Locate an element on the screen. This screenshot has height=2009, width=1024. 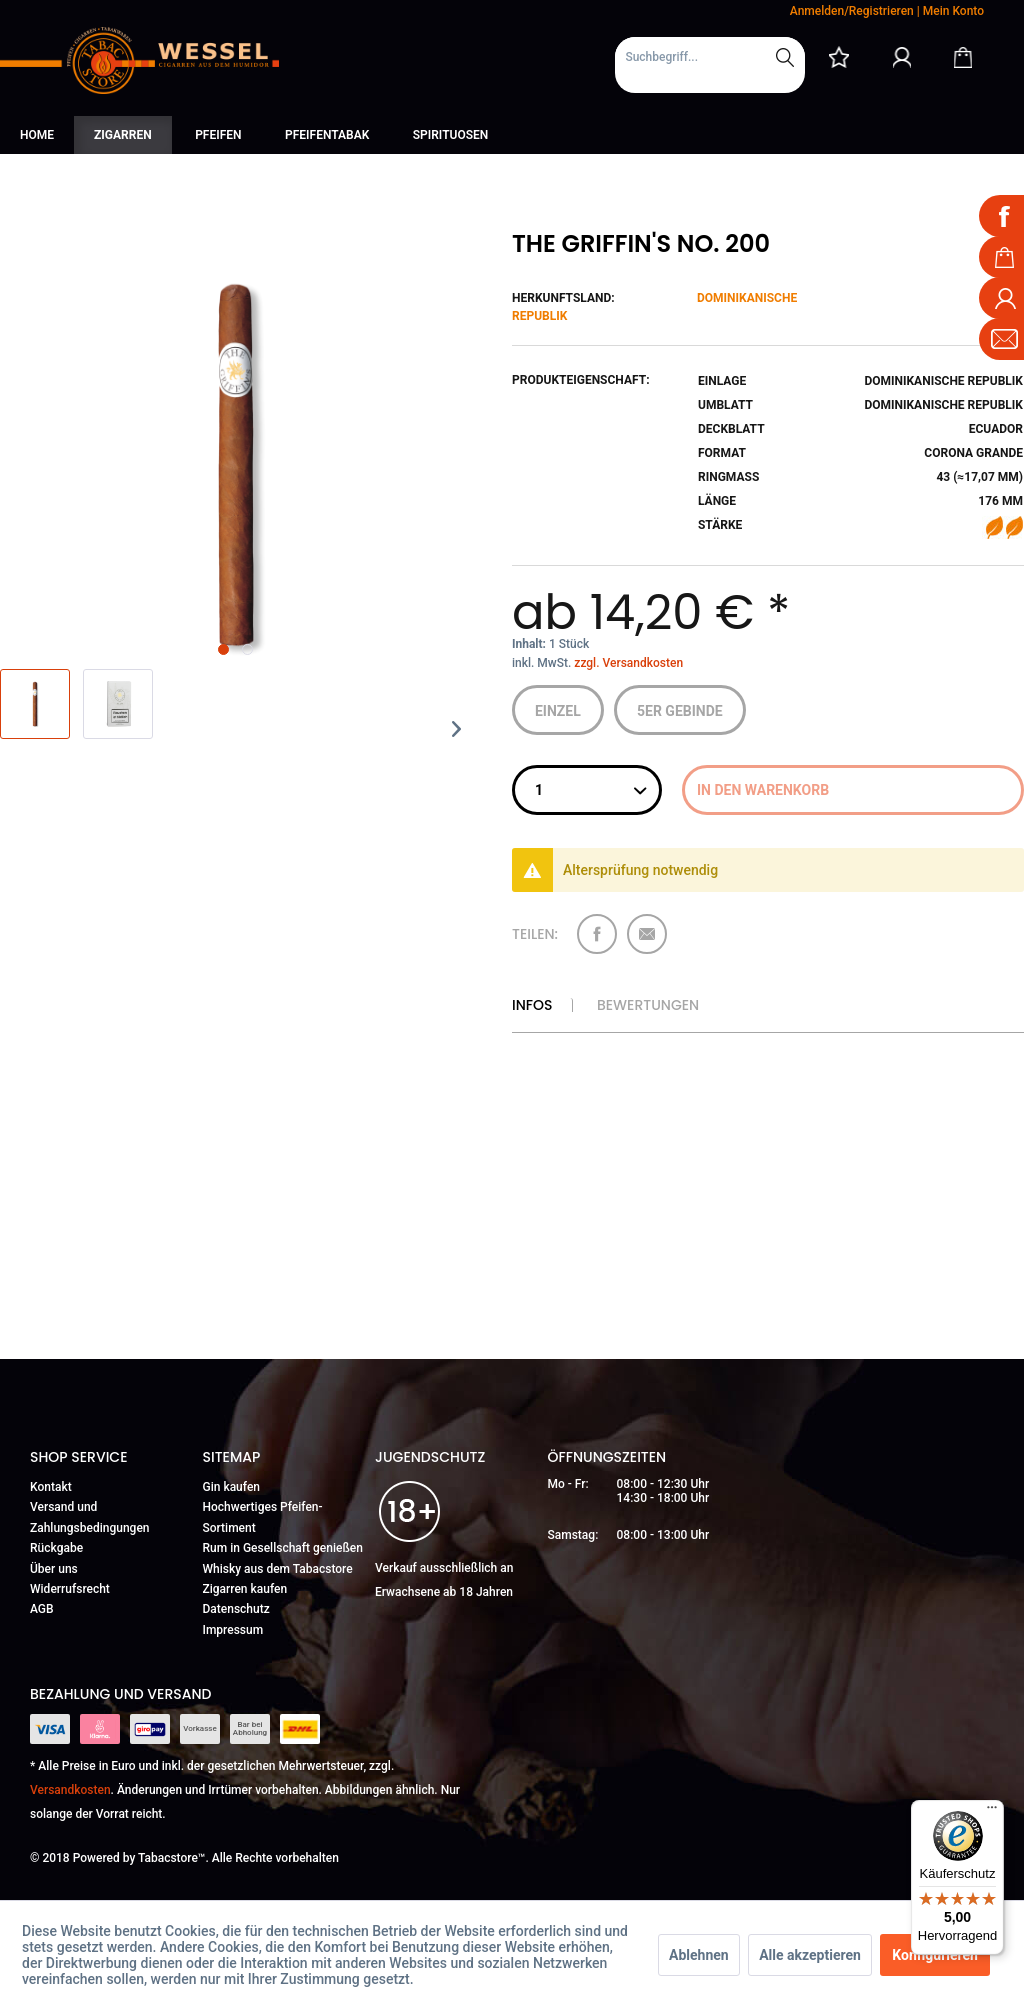
Impressum is located at coordinates (233, 1630).